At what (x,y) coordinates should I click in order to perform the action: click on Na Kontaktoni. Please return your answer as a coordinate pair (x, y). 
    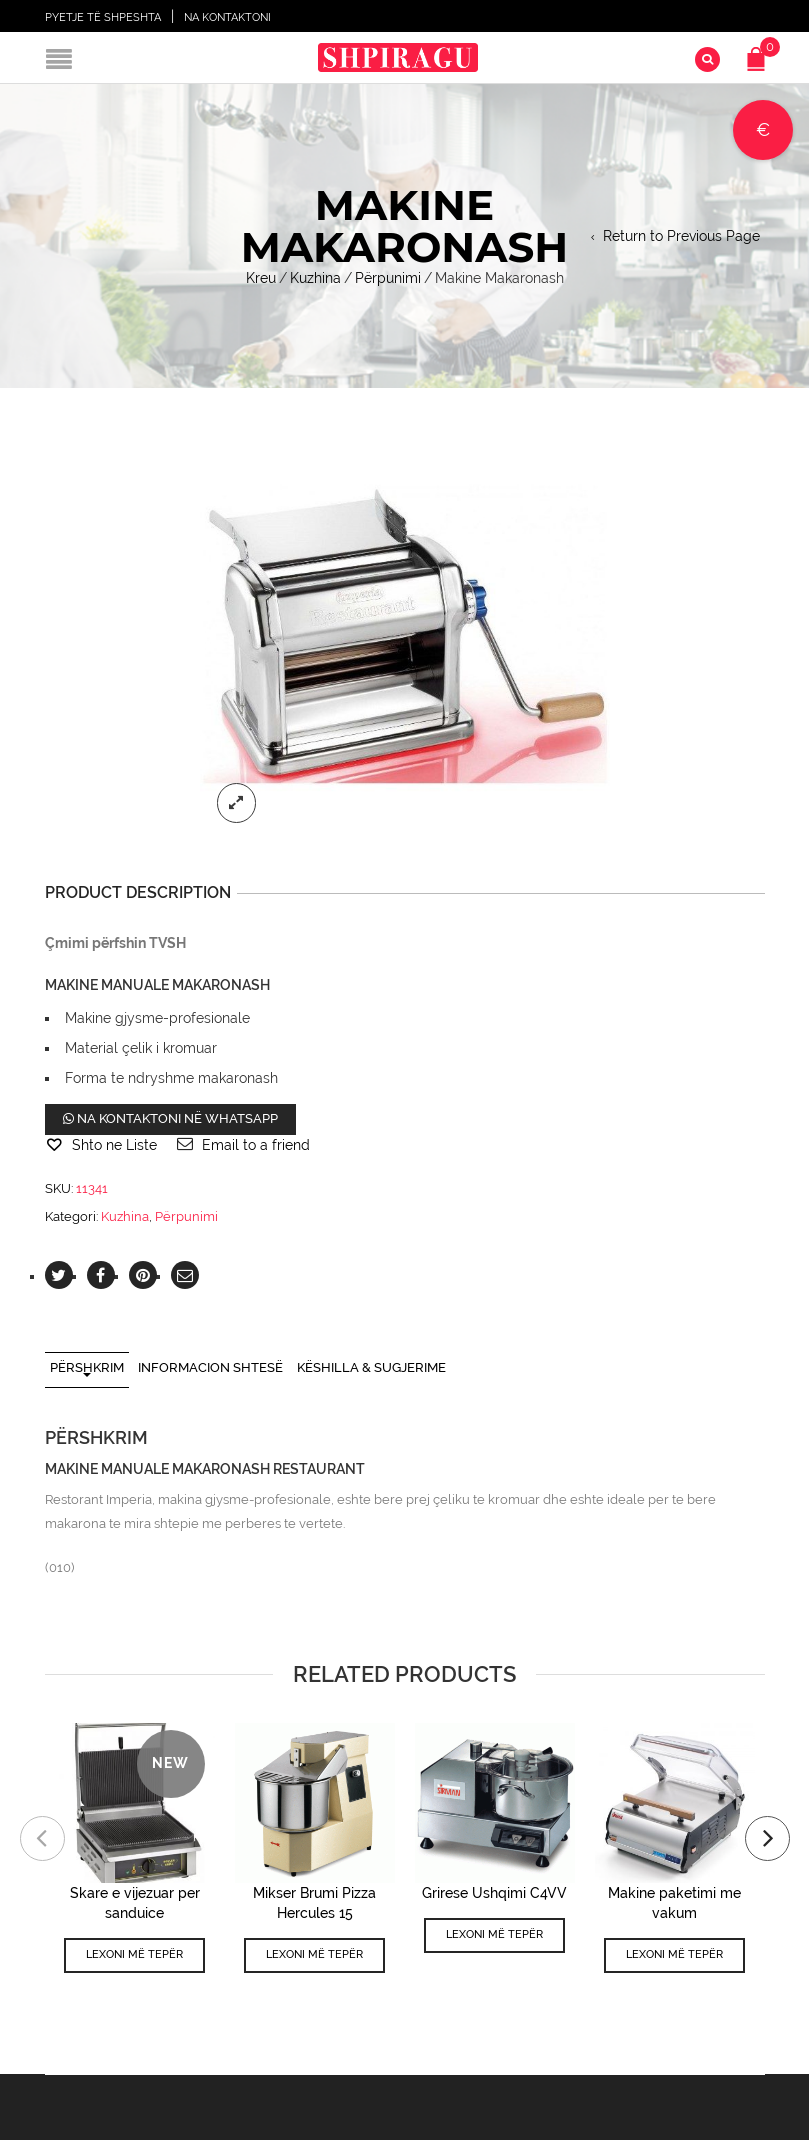
    Looking at the image, I should click on (227, 17).